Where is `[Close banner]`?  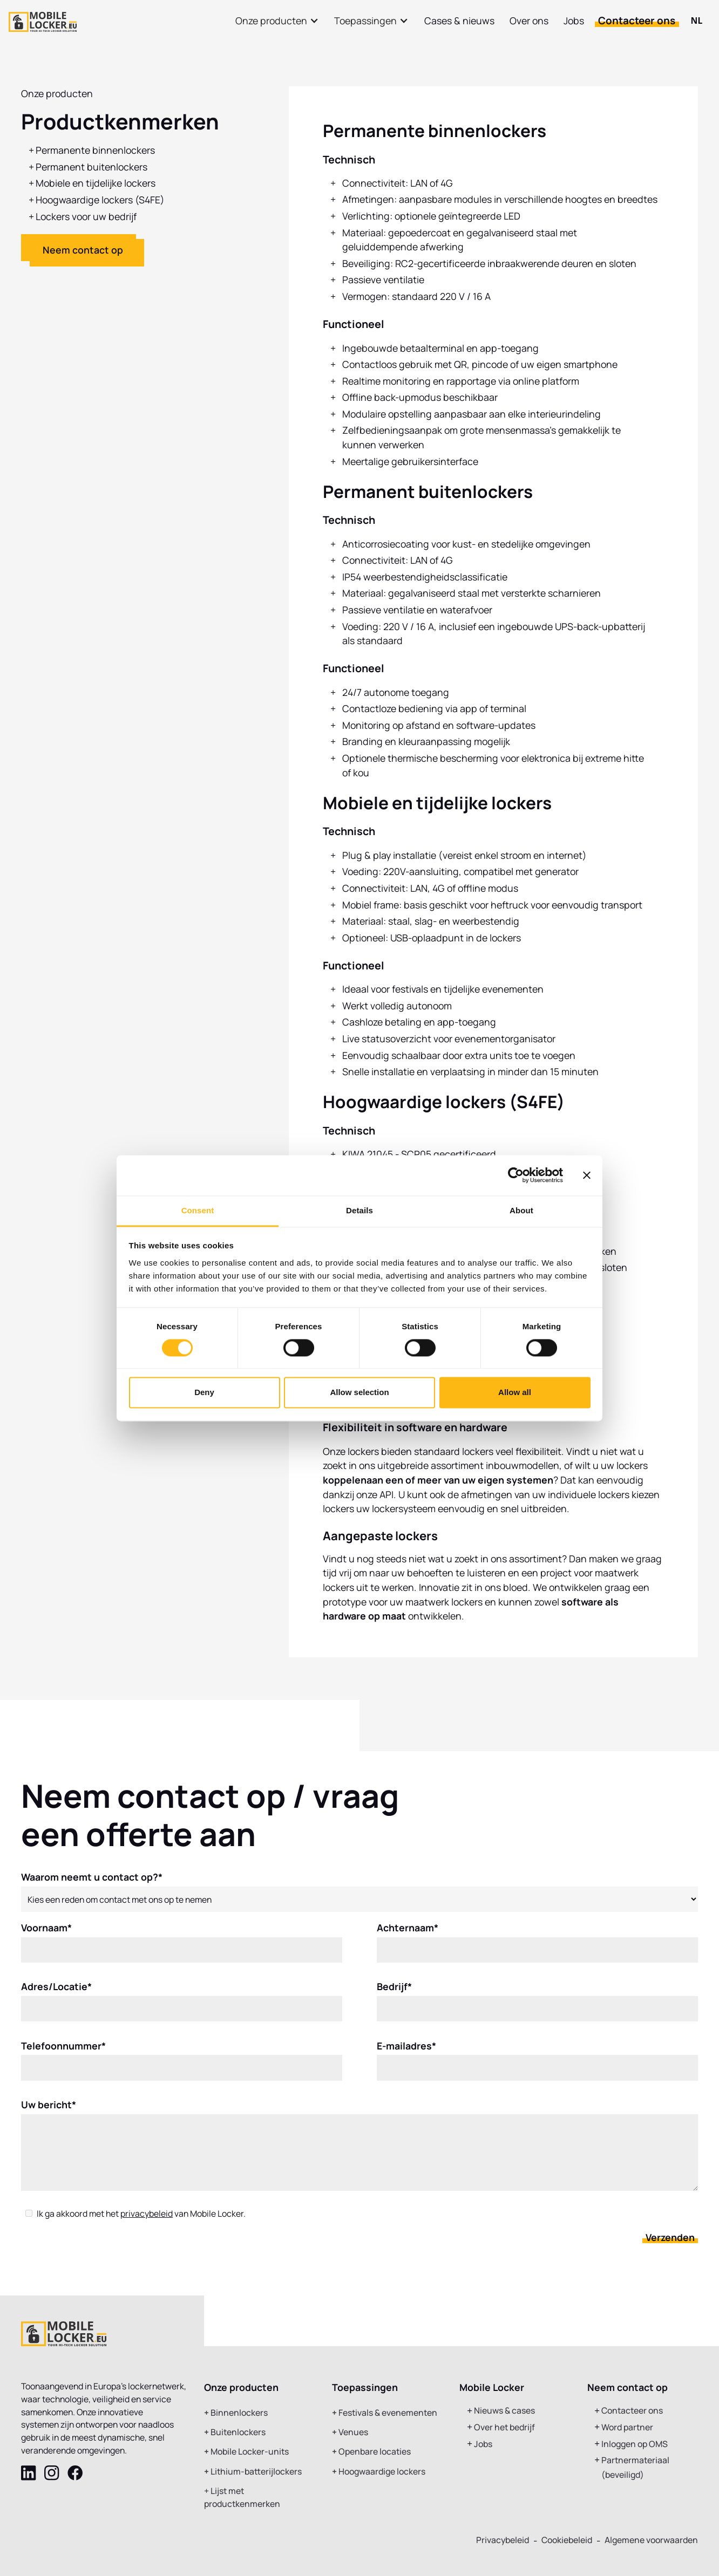 [Close banner] is located at coordinates (587, 1175).